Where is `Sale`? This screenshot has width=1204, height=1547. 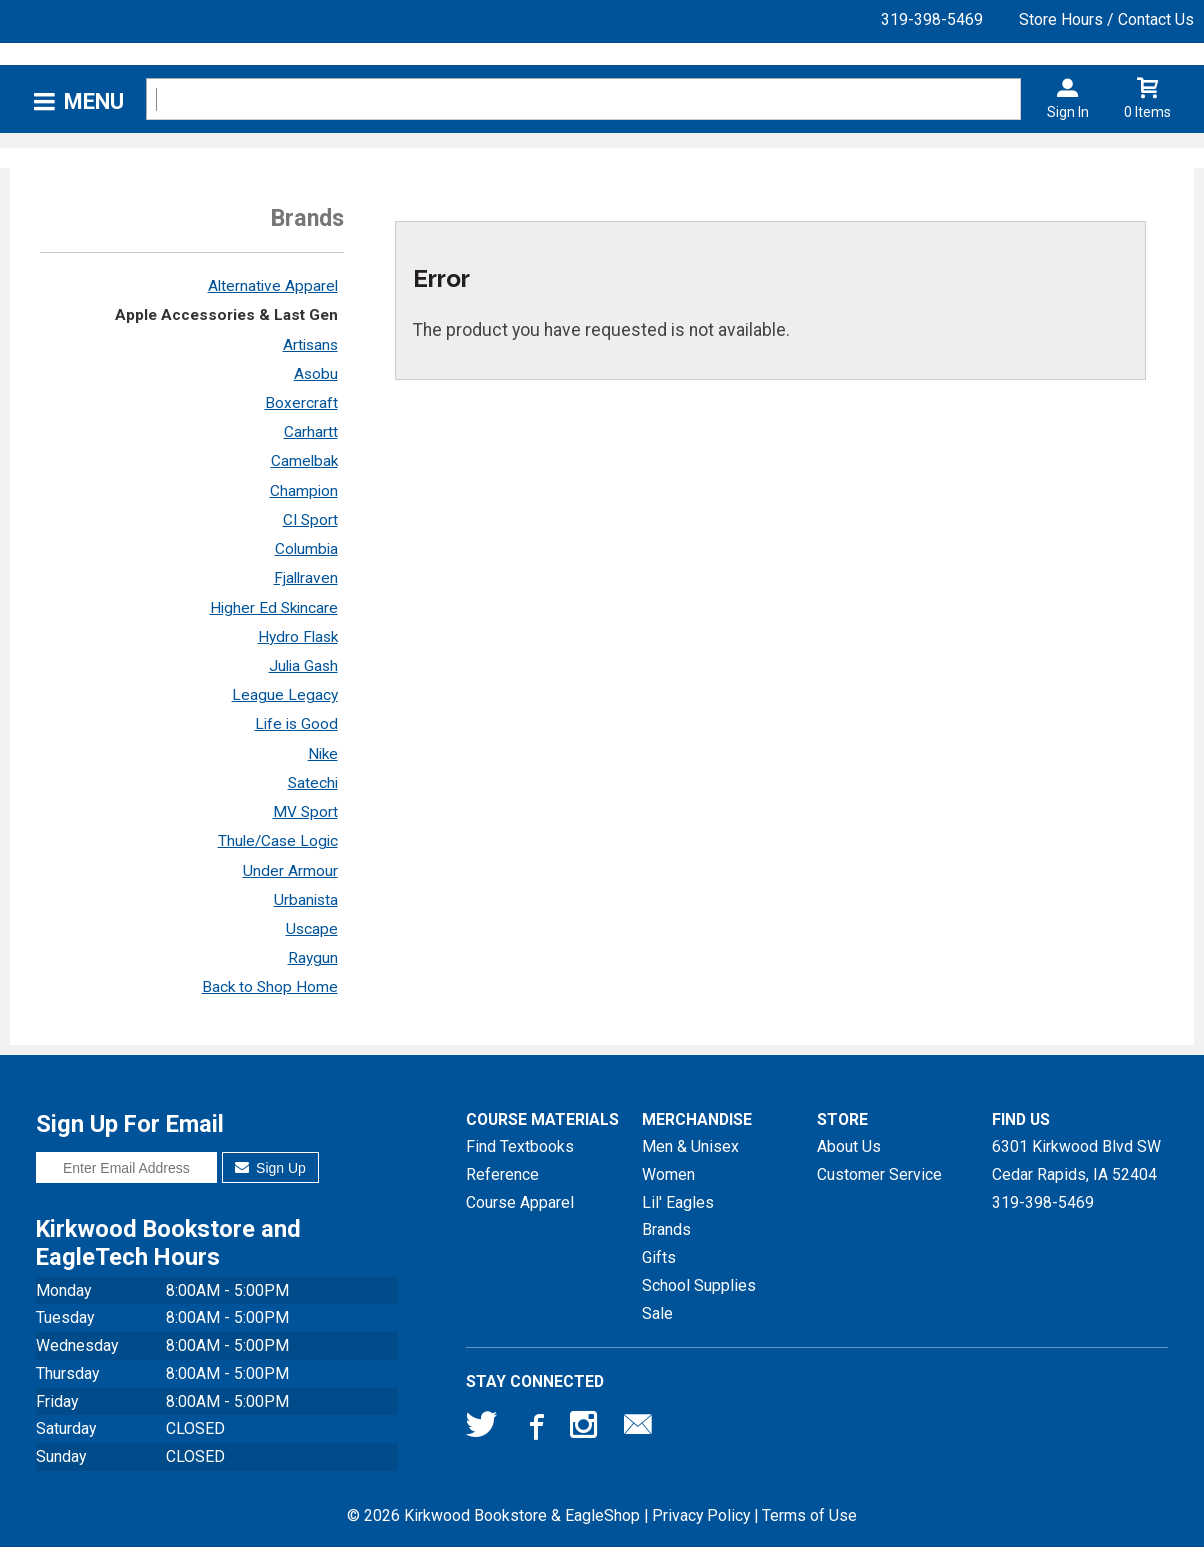
Sale is located at coordinates (657, 1313).